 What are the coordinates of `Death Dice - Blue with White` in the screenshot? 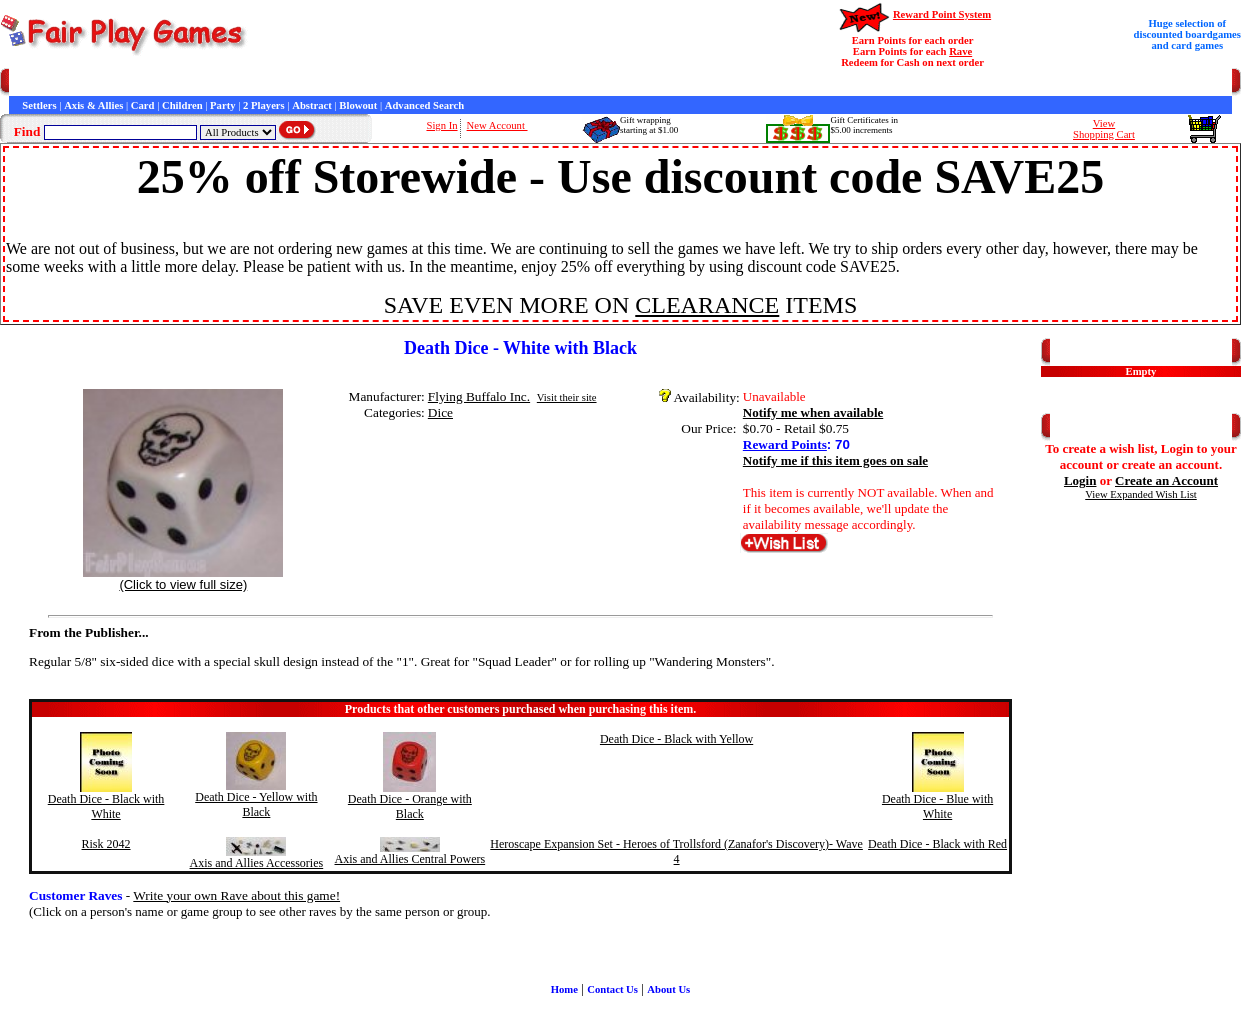 It's located at (937, 806).